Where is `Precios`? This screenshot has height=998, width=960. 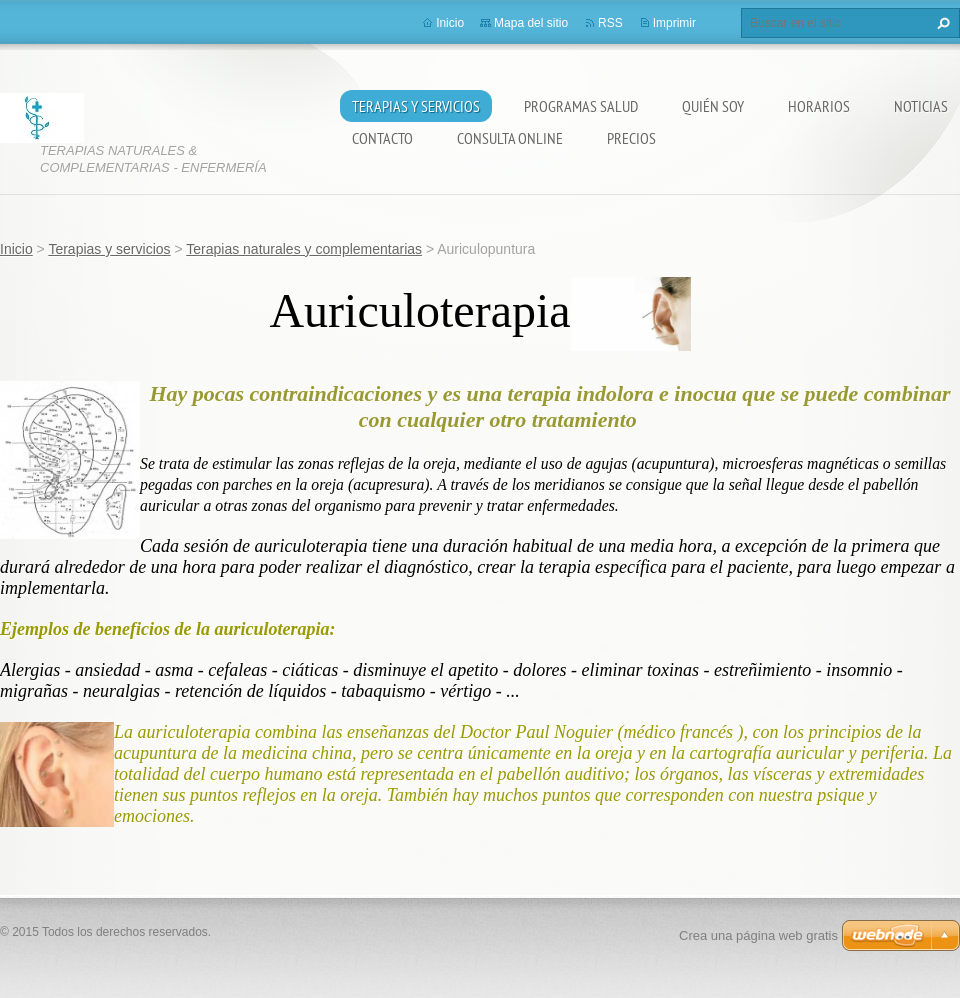 Precios is located at coordinates (631, 138).